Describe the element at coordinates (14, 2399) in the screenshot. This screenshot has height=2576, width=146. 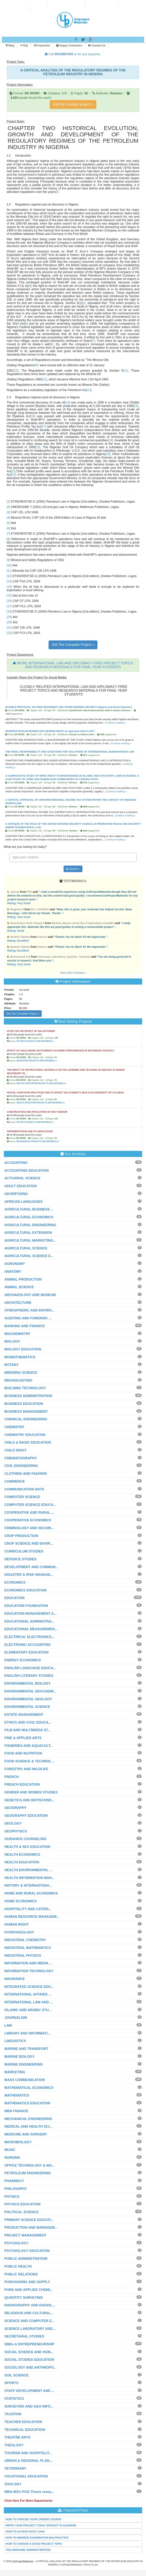
I see `STATISTICS` at that location.